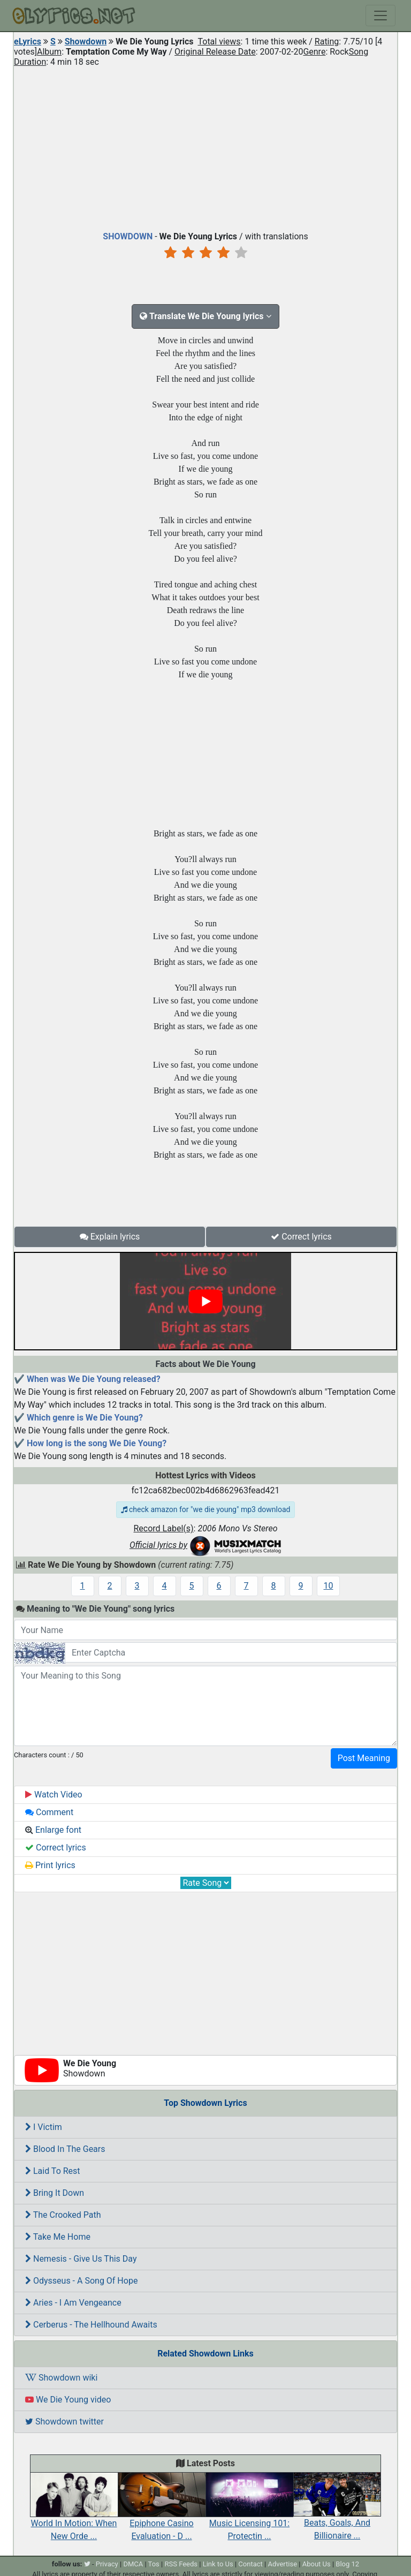 The width and height of the screenshot is (411, 2576). Describe the element at coordinates (180, 2564) in the screenshot. I see `RSS Feeds` at that location.